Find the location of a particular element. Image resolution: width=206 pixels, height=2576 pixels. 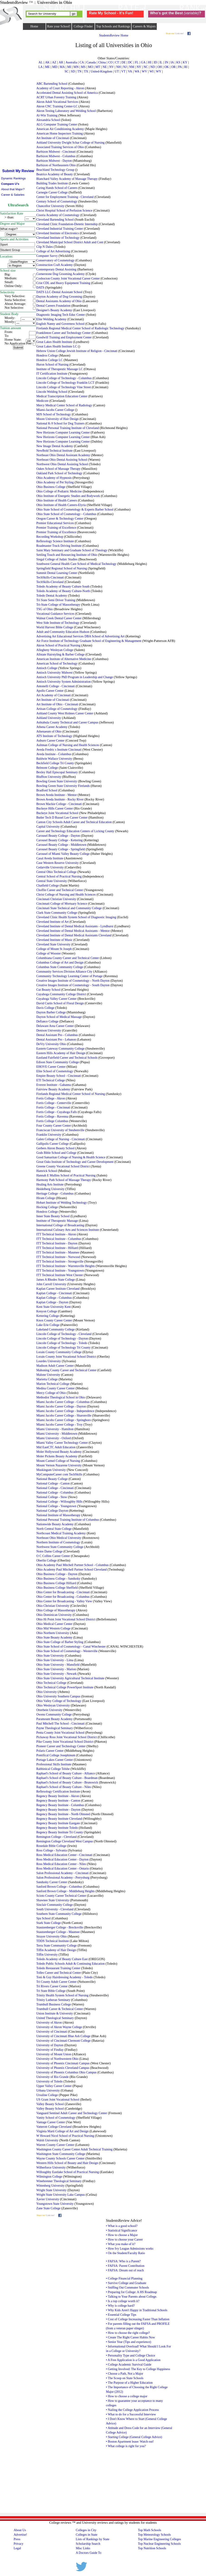

WA is located at coordinates (137, 71).